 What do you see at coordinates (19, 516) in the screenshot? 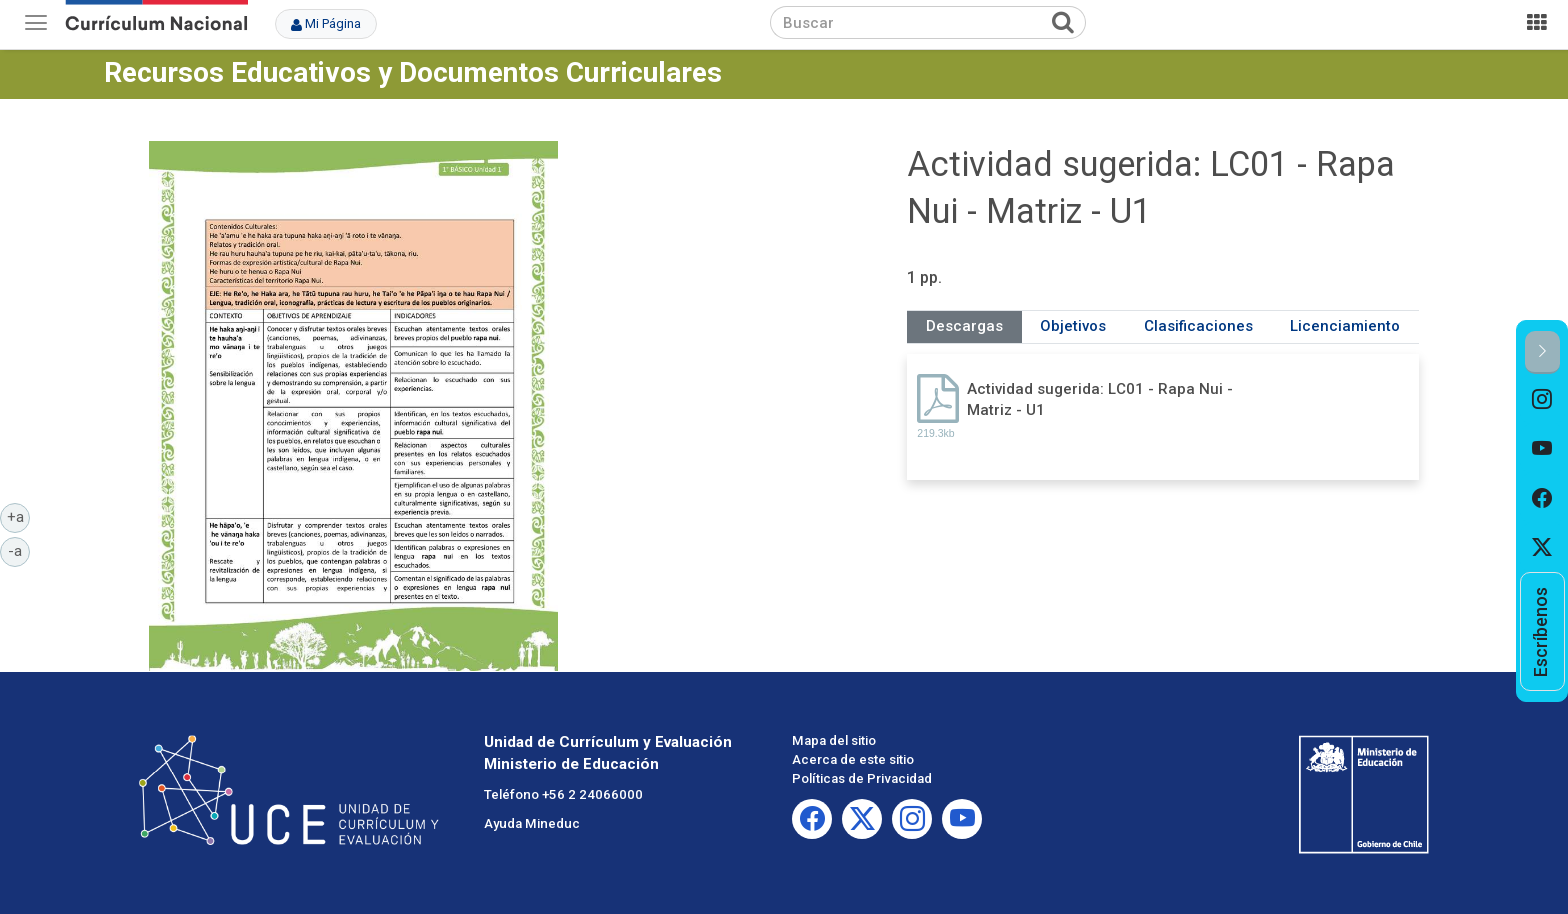
I see `+a` at bounding box center [19, 516].